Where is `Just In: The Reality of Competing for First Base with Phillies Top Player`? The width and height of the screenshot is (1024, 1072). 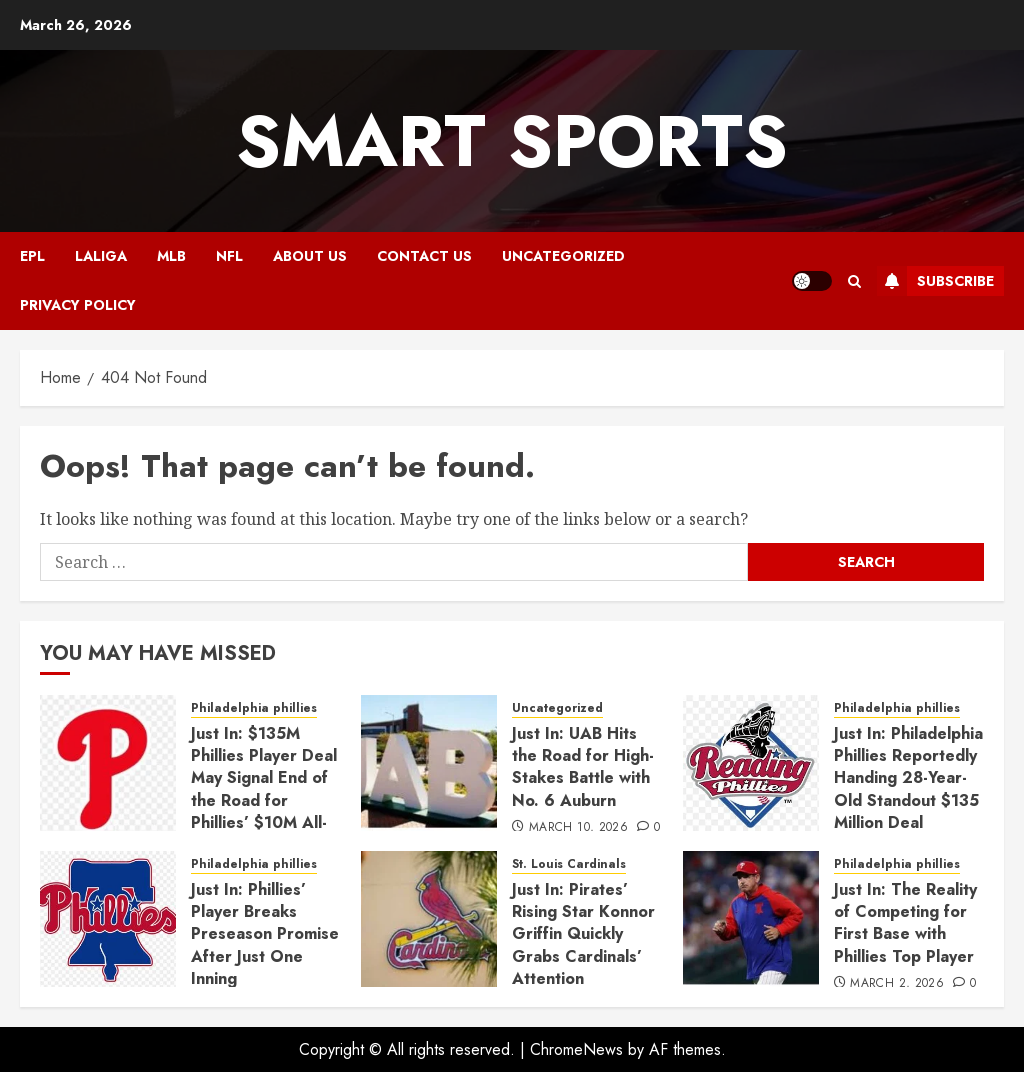 Just In: The Reality of Competing for First Base with Phillies Top Player is located at coordinates (905, 923).